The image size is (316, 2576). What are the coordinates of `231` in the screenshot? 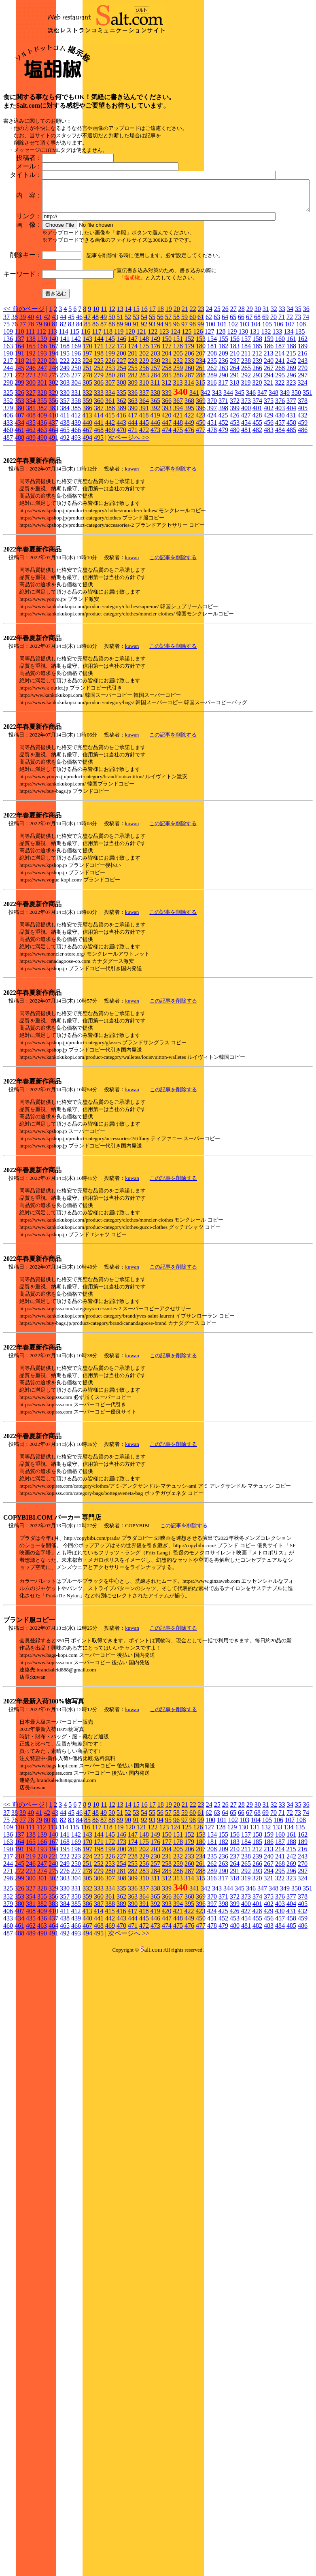 It's located at (167, 445).